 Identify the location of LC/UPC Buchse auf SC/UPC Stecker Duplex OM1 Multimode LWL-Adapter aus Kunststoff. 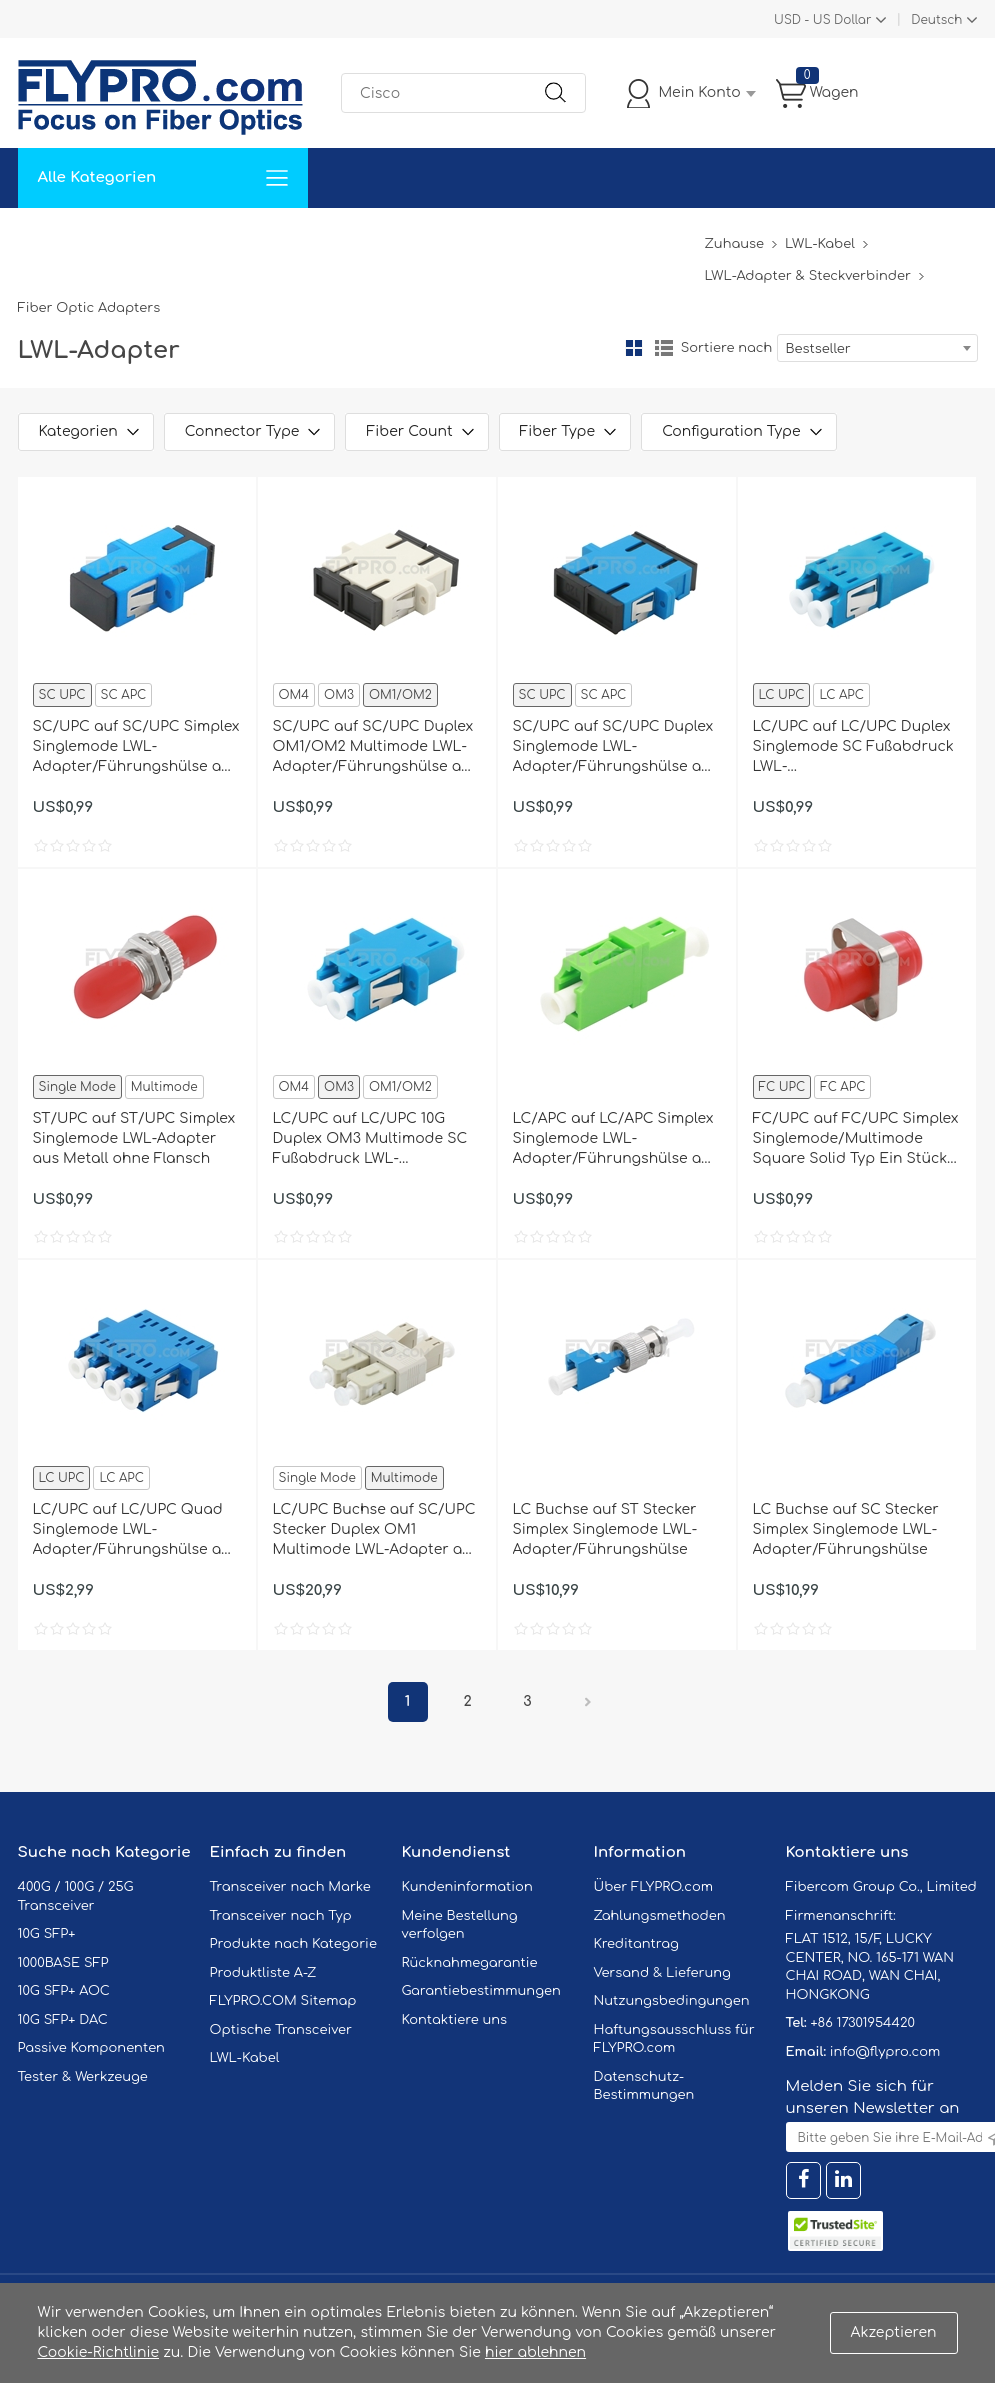
(376, 1531).